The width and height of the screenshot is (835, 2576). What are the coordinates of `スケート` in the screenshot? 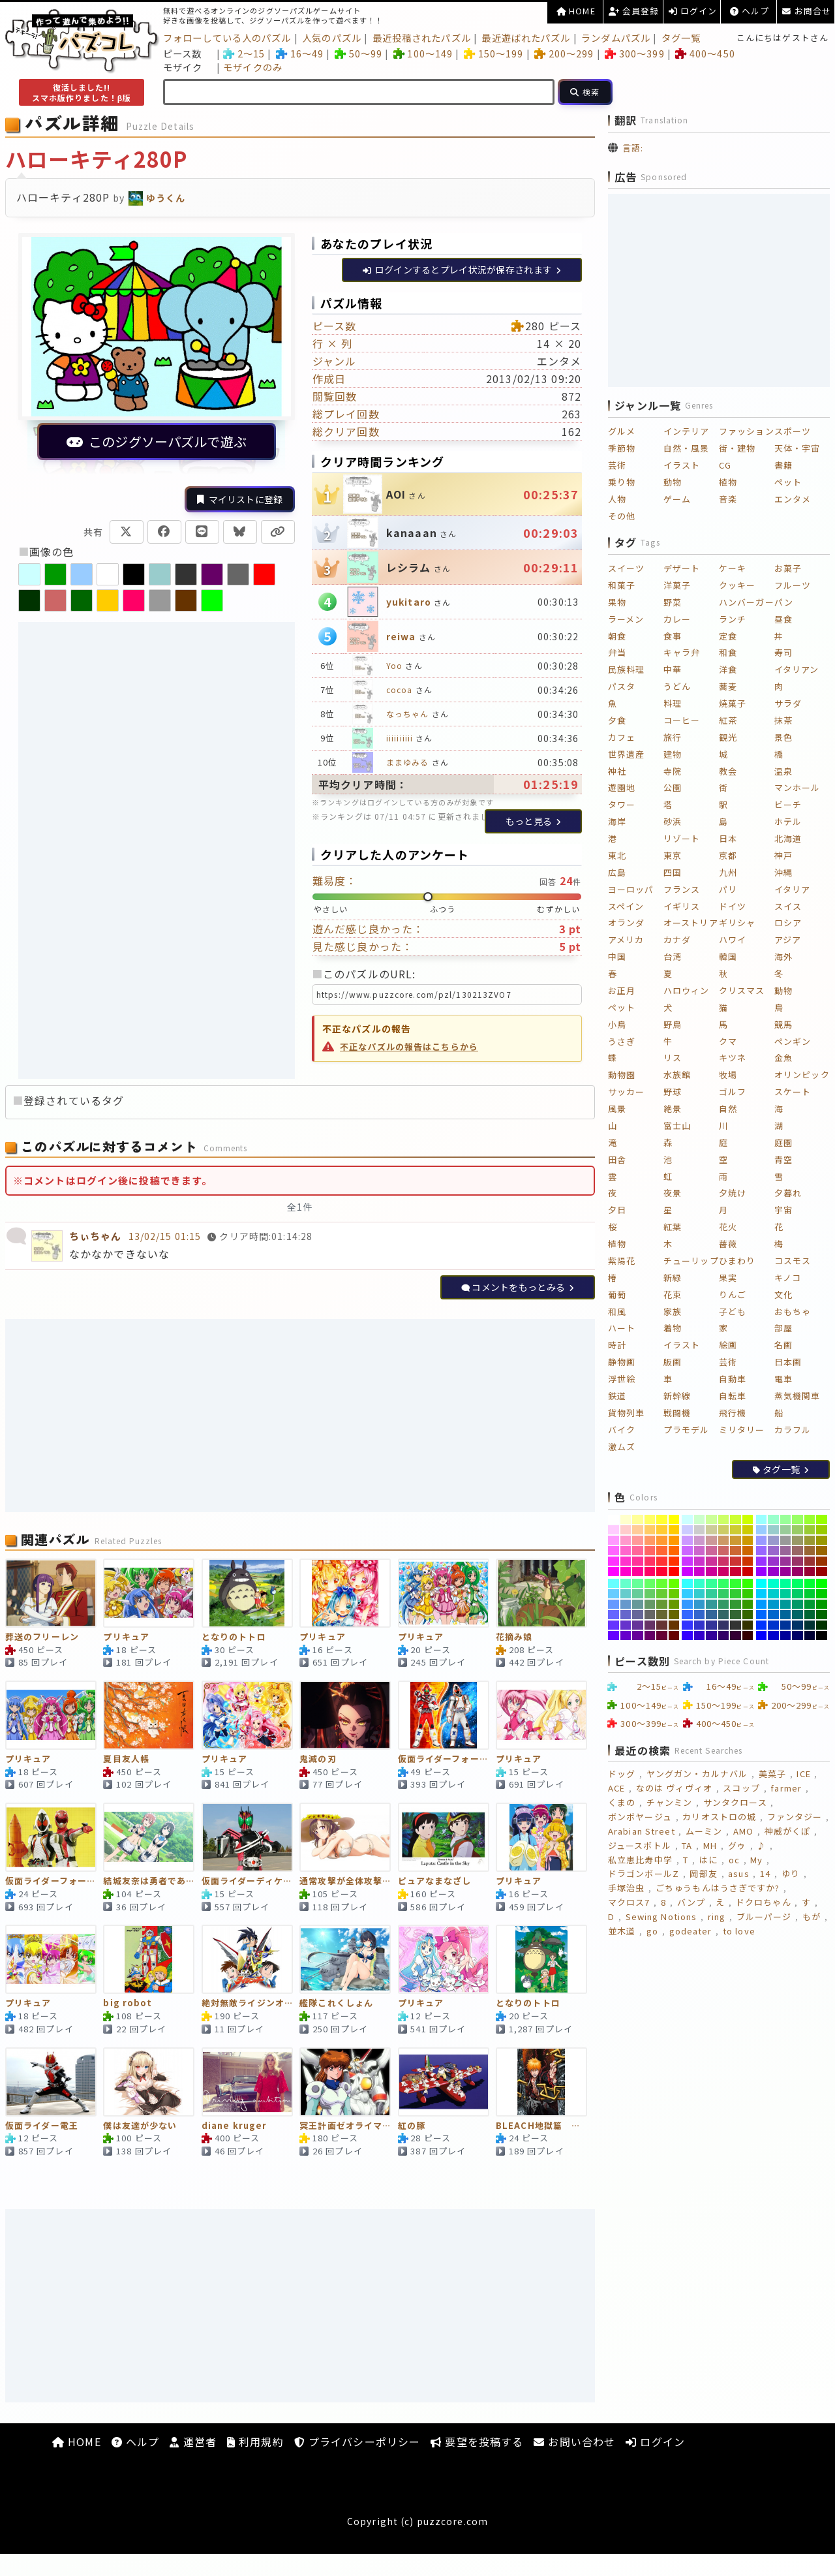 It's located at (792, 1091).